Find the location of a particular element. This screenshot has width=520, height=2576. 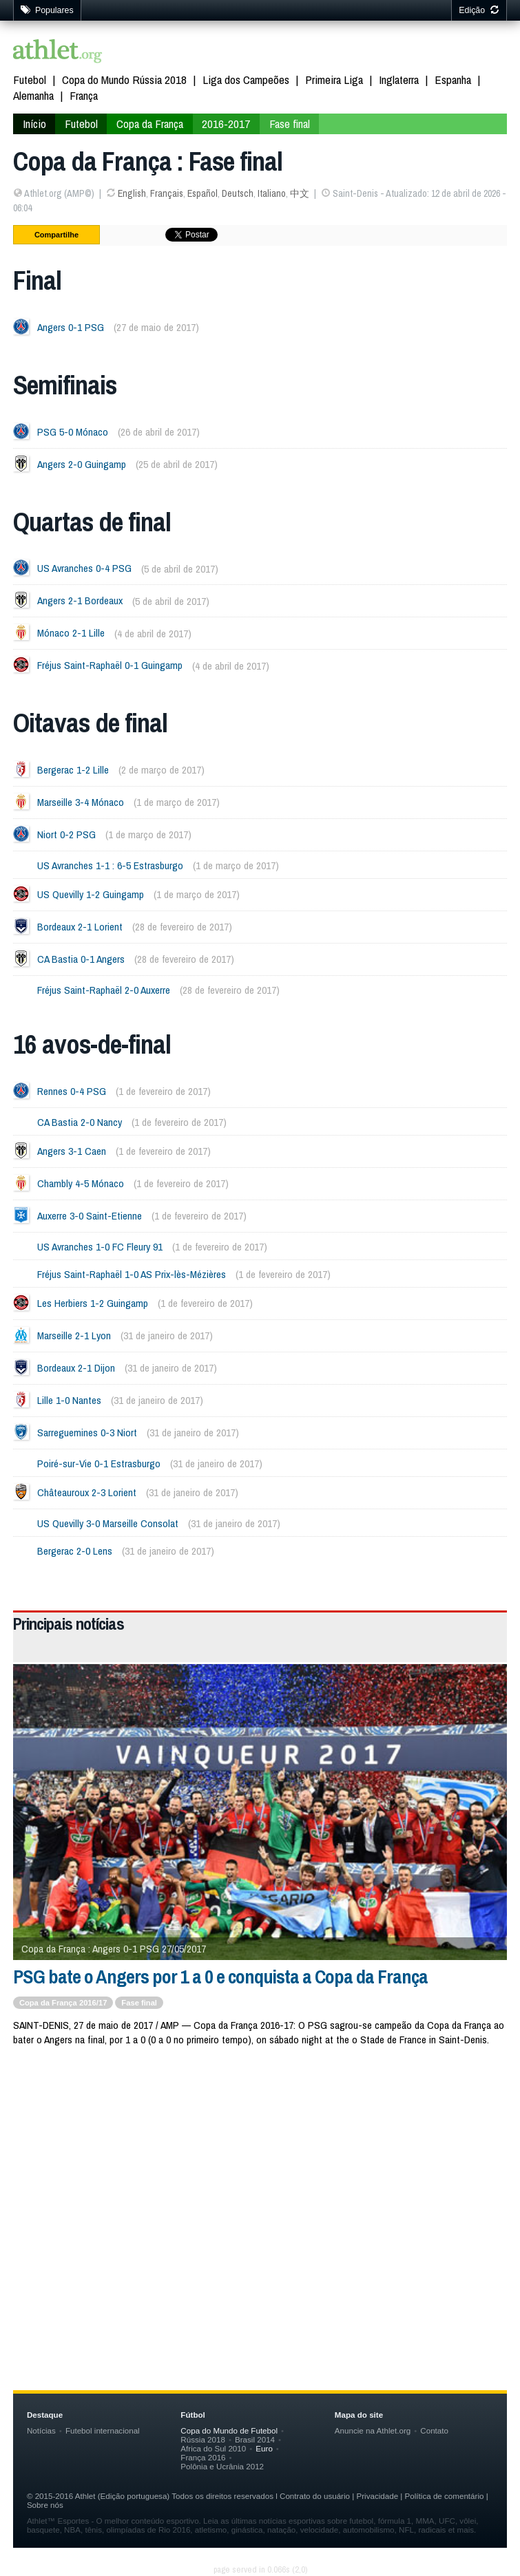

US Avranches 0-4 PSG is located at coordinates (84, 569).